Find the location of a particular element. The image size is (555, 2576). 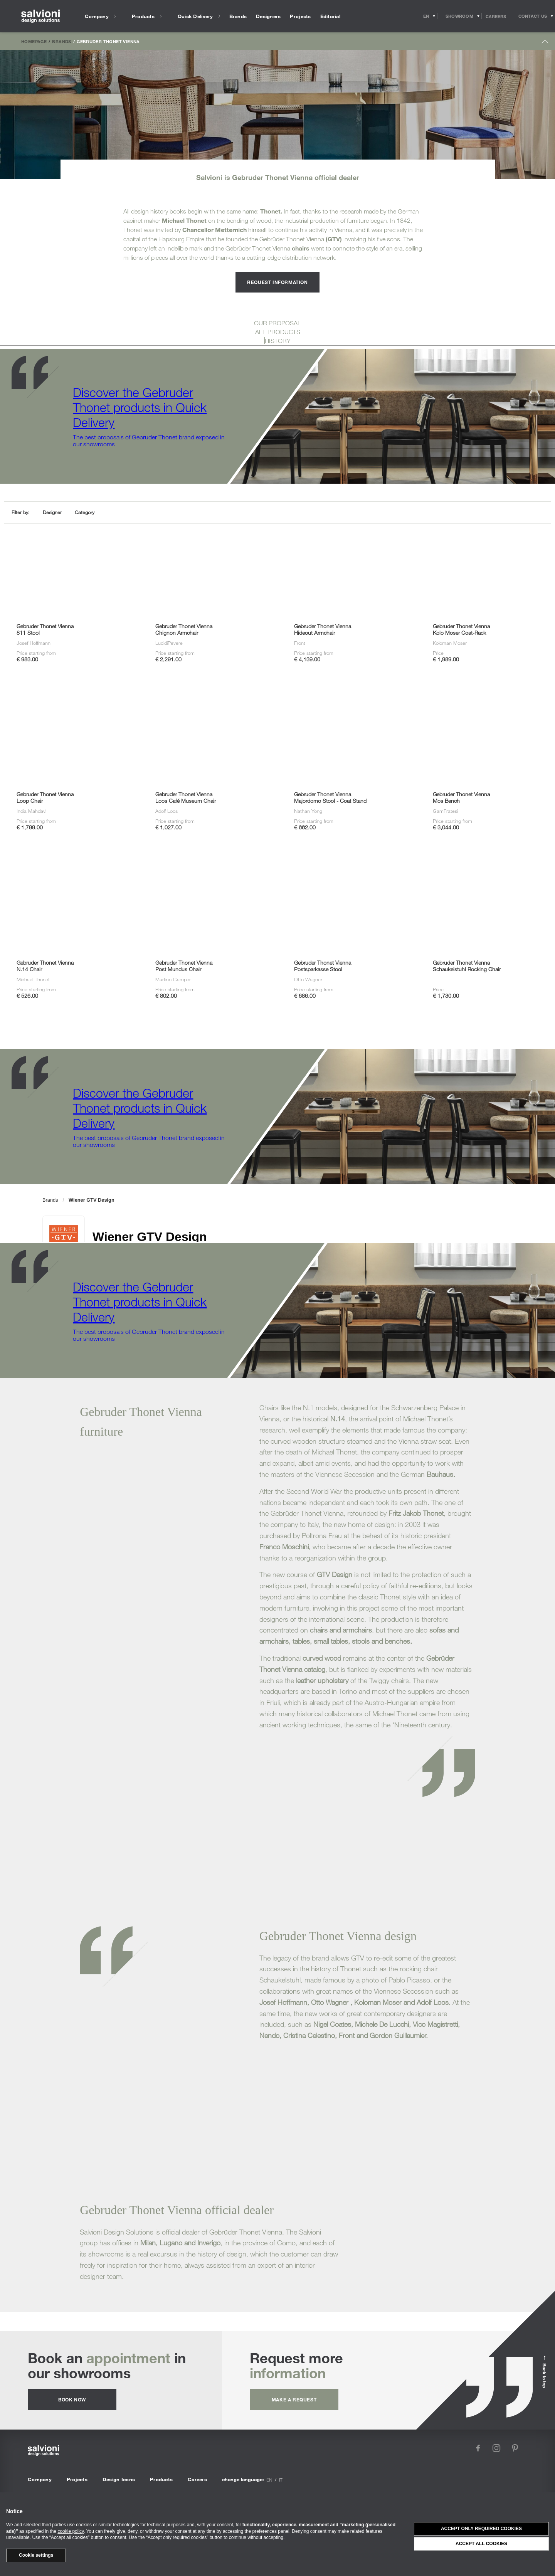

Make a request is located at coordinates (294, 2399).